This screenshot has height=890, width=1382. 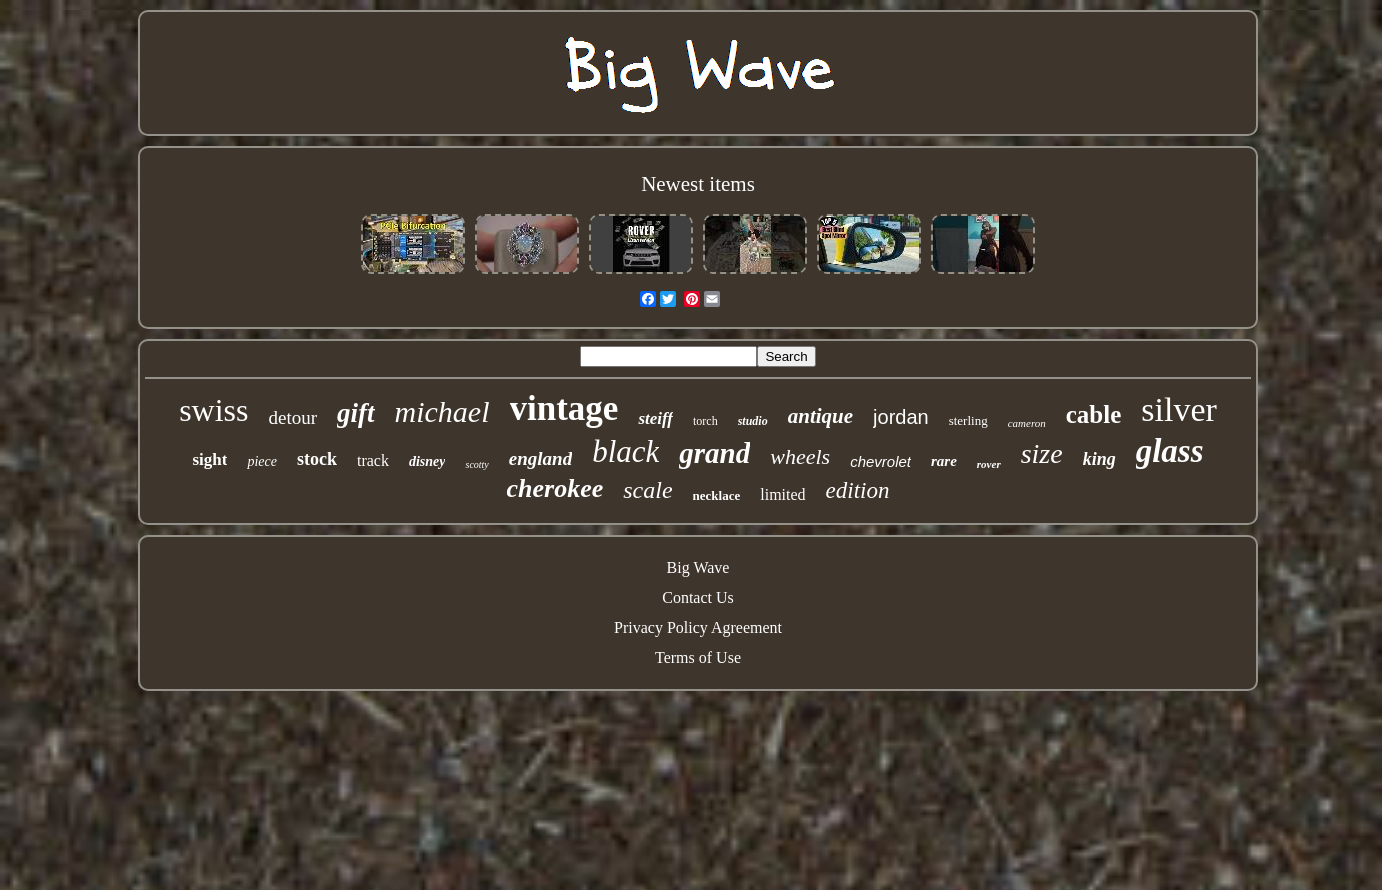 What do you see at coordinates (901, 417) in the screenshot?
I see `jordan` at bounding box center [901, 417].